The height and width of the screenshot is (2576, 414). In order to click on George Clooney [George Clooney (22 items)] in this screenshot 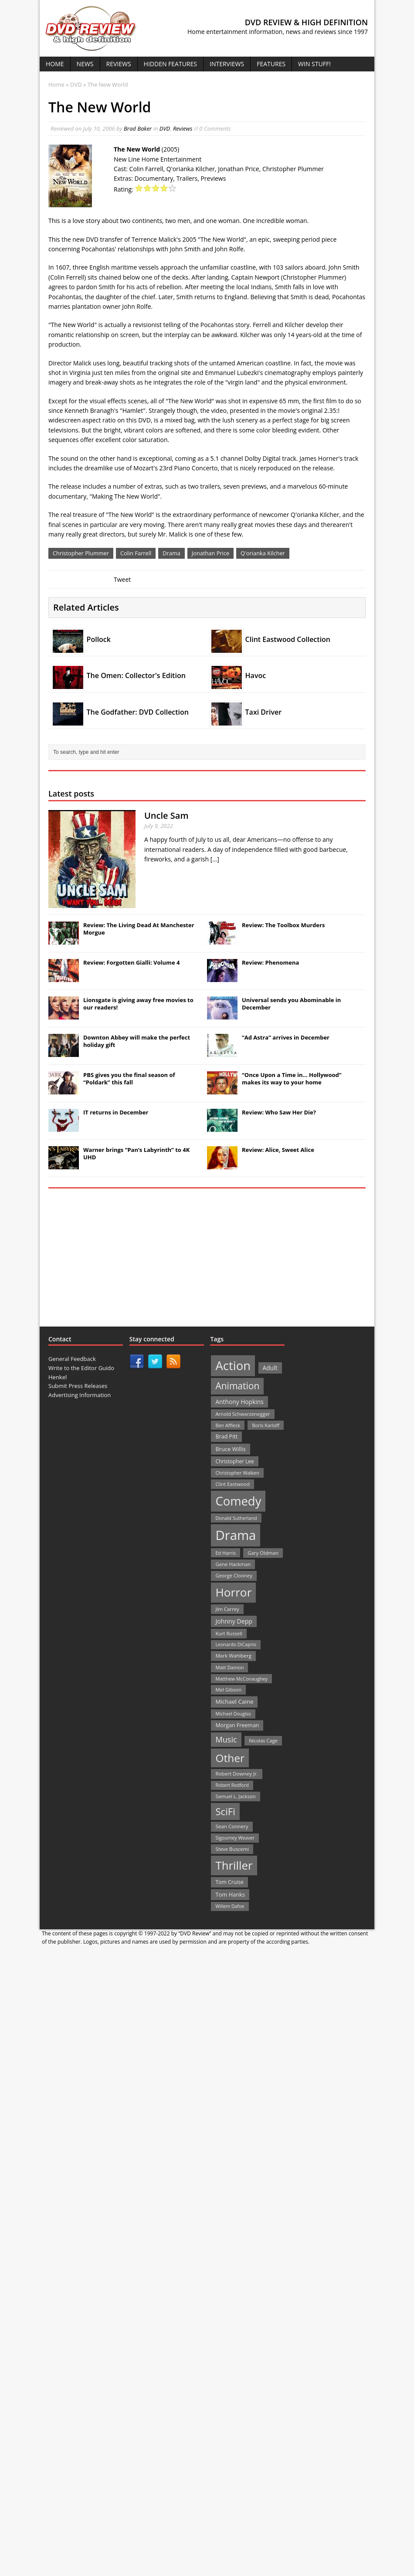, I will do `click(233, 1575)`.